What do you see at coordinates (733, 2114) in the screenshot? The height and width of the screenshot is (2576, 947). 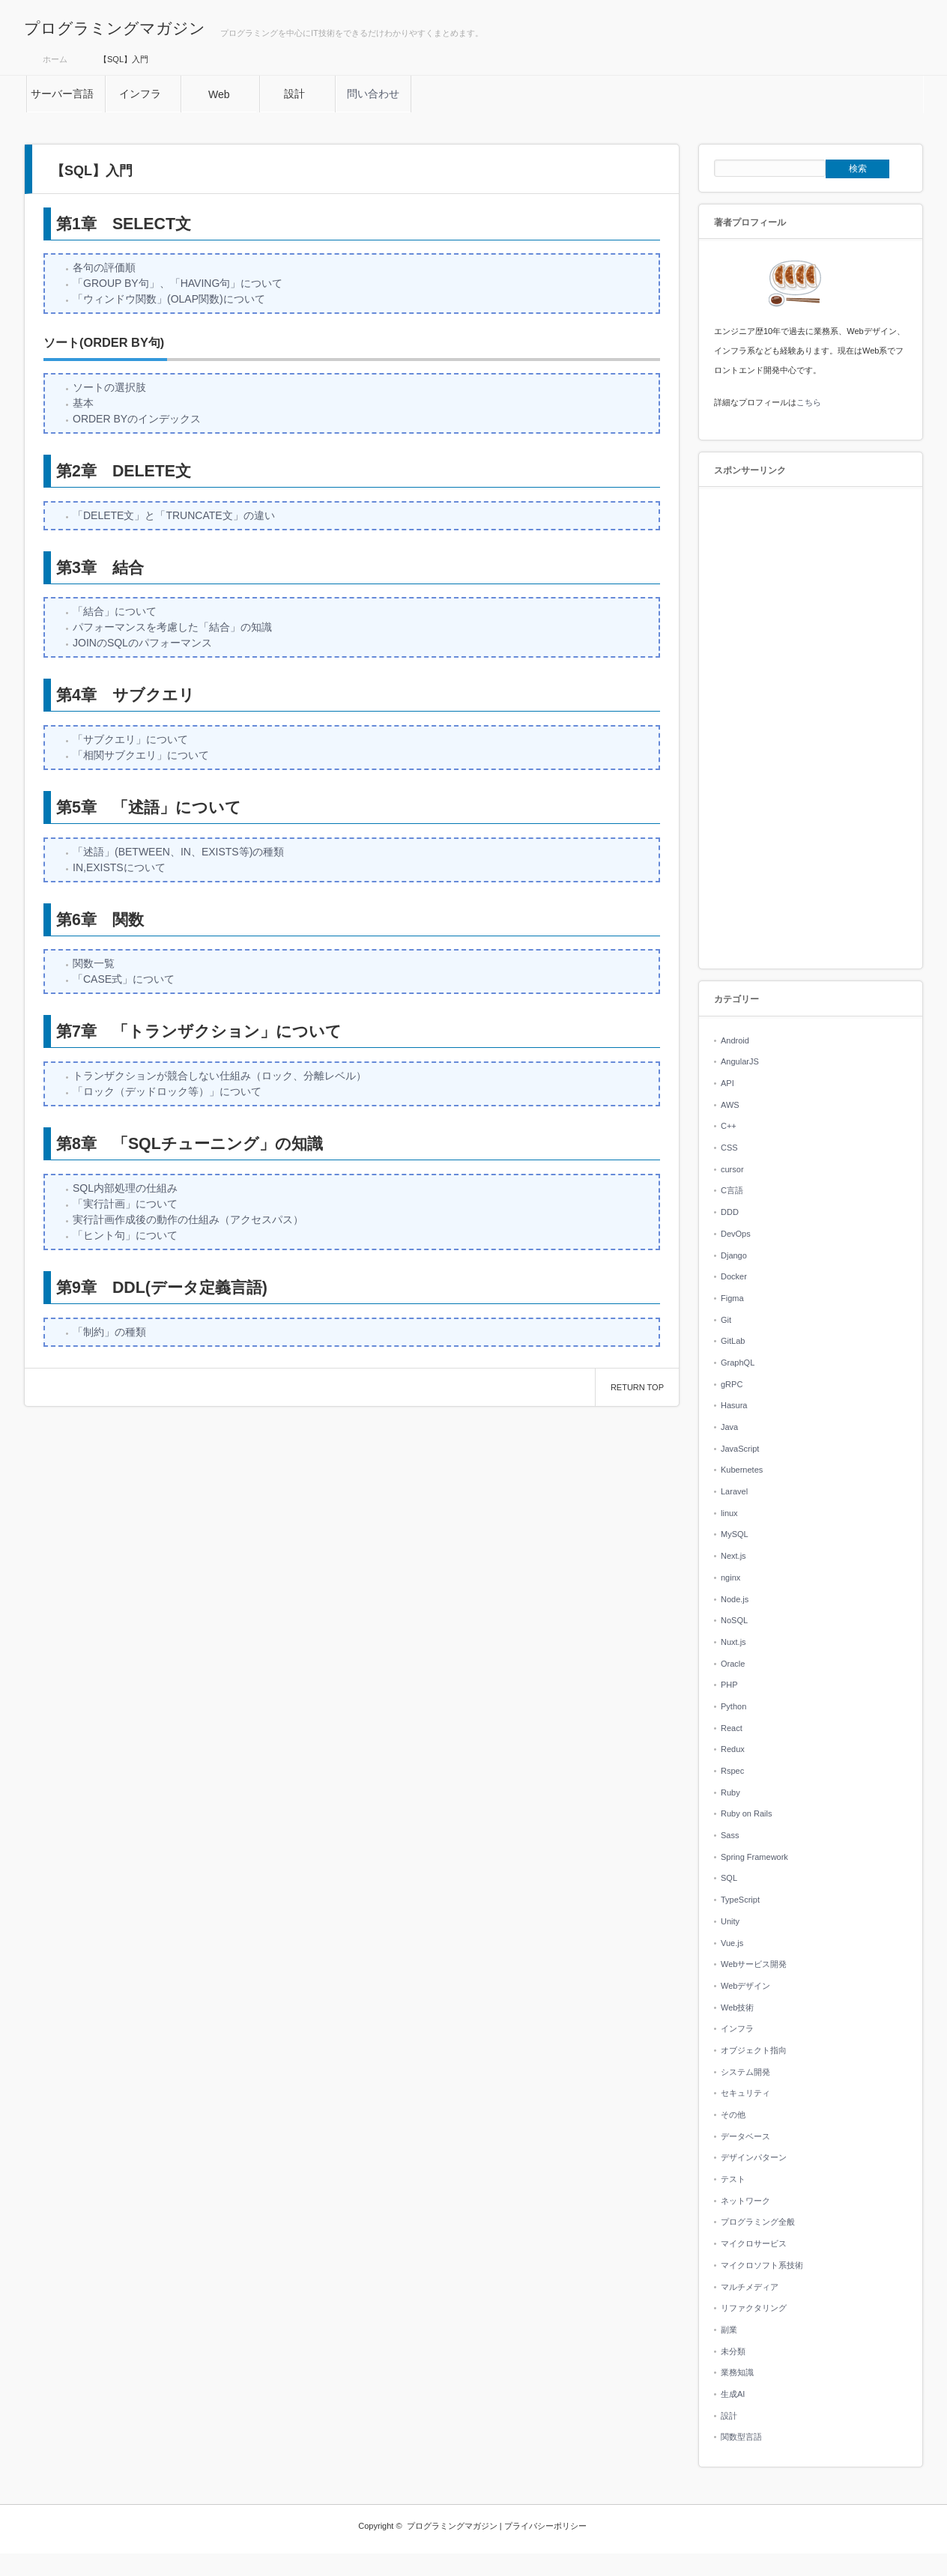 I see `その他` at bounding box center [733, 2114].